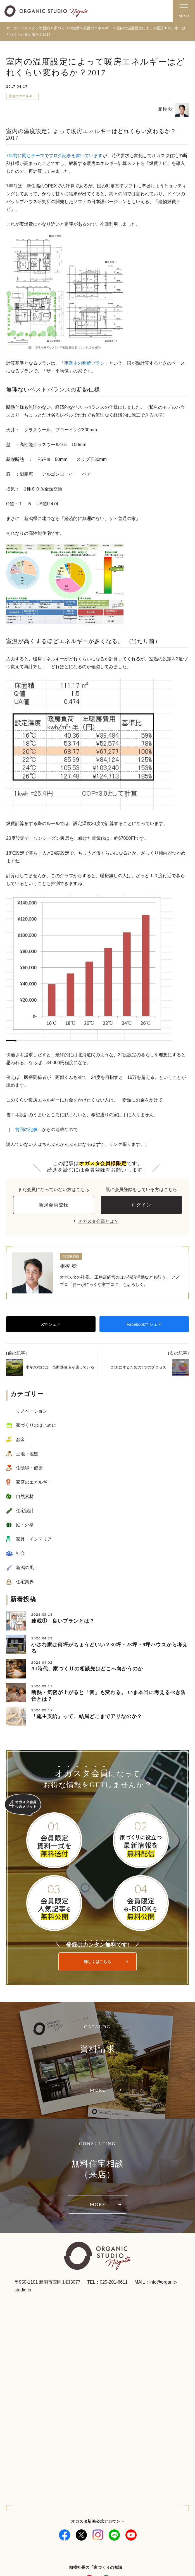 The width and height of the screenshot is (195, 2576). I want to click on 新潟の風土, so click(27, 1567).